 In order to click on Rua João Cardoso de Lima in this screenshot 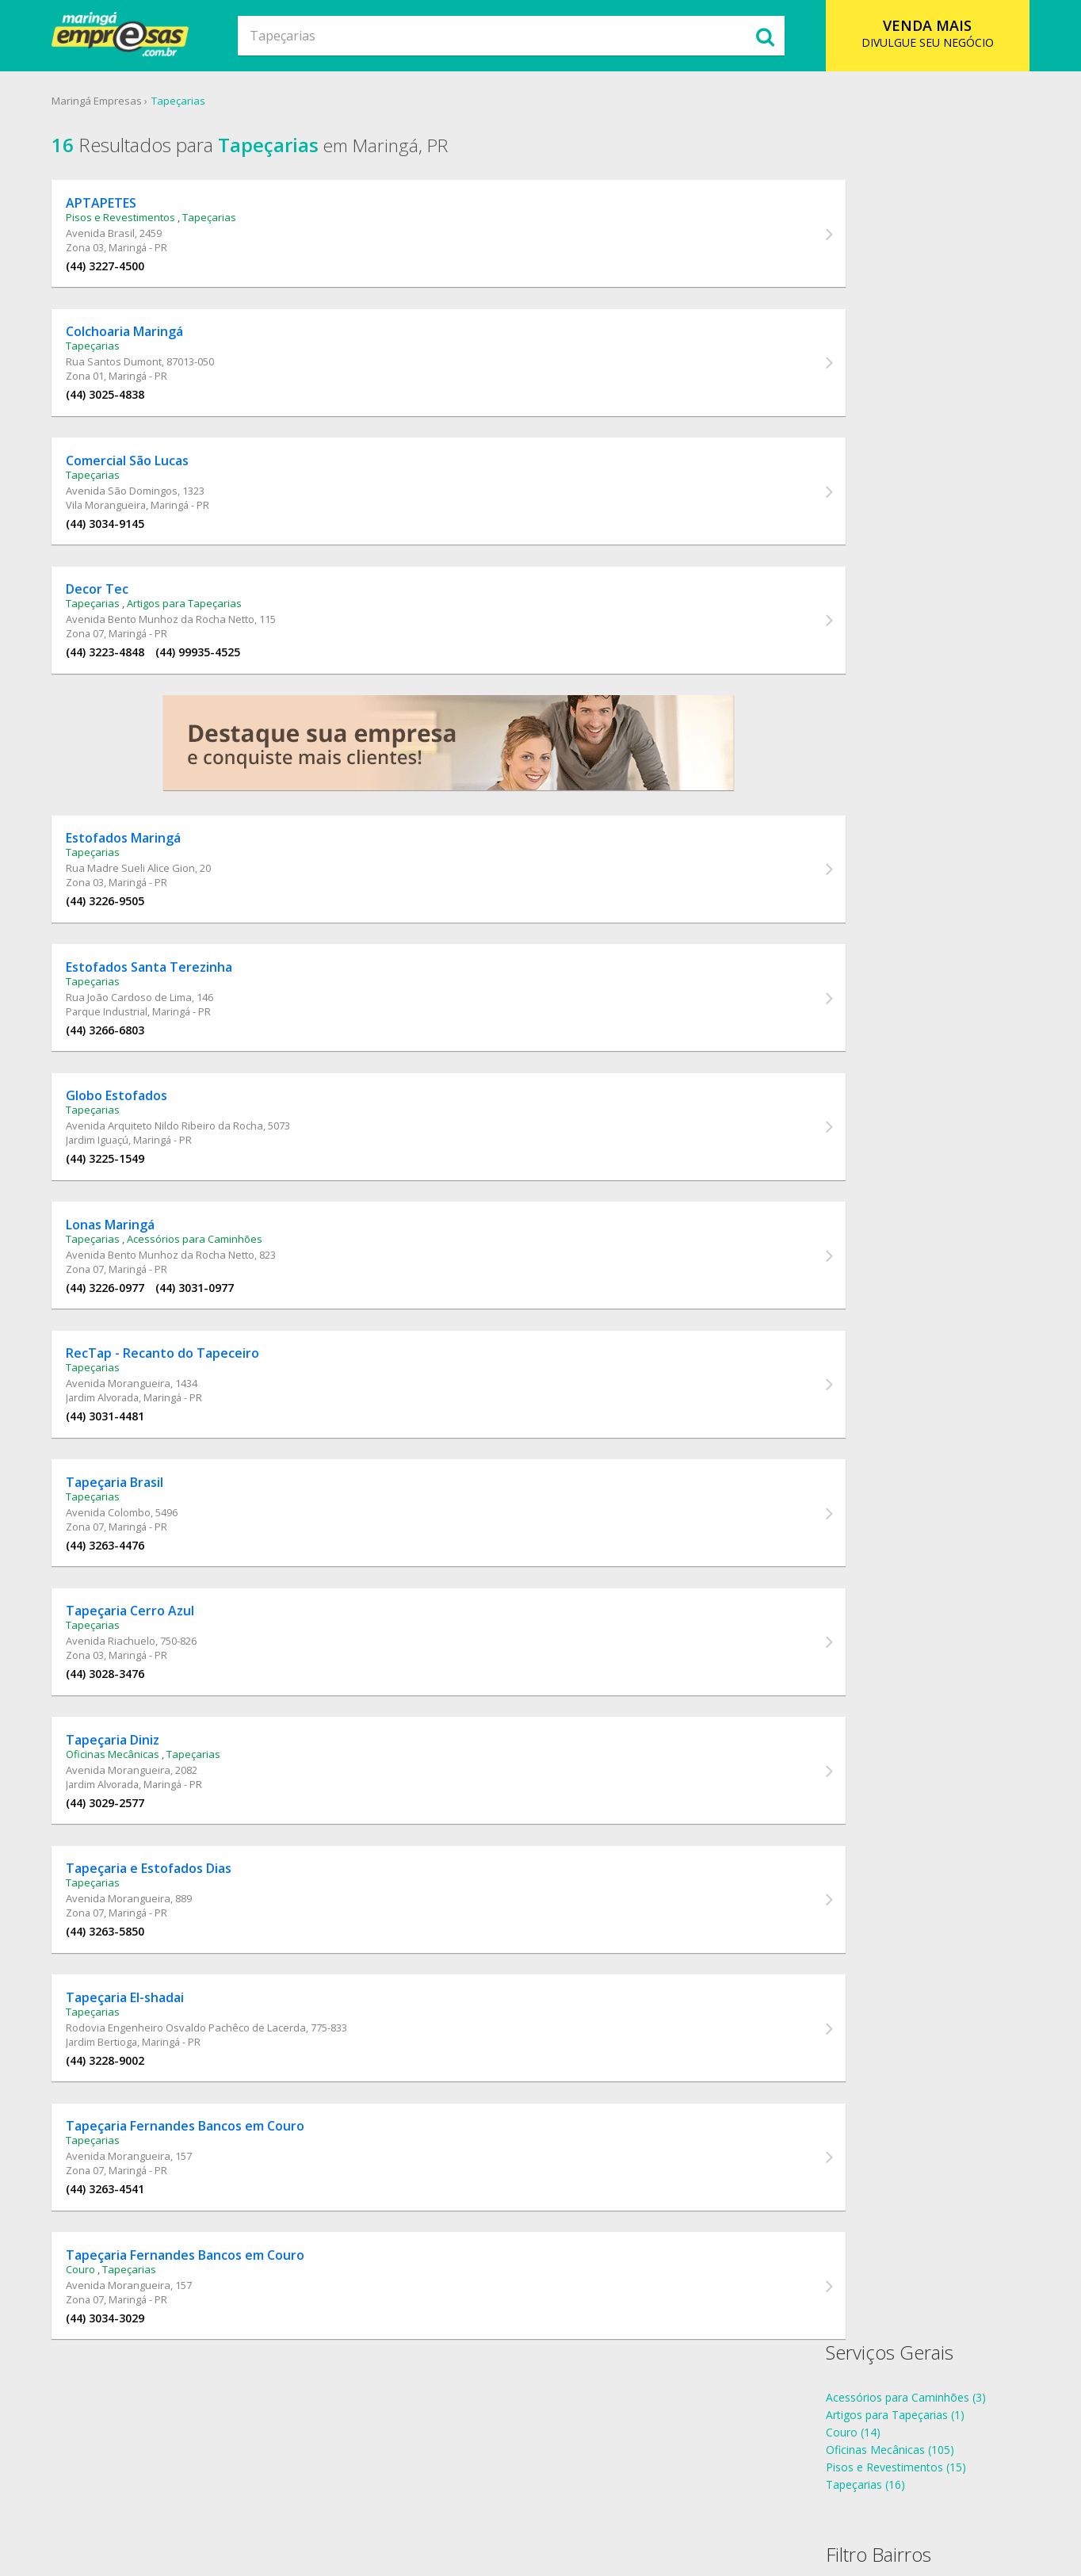, I will do `click(144, 1033)`.